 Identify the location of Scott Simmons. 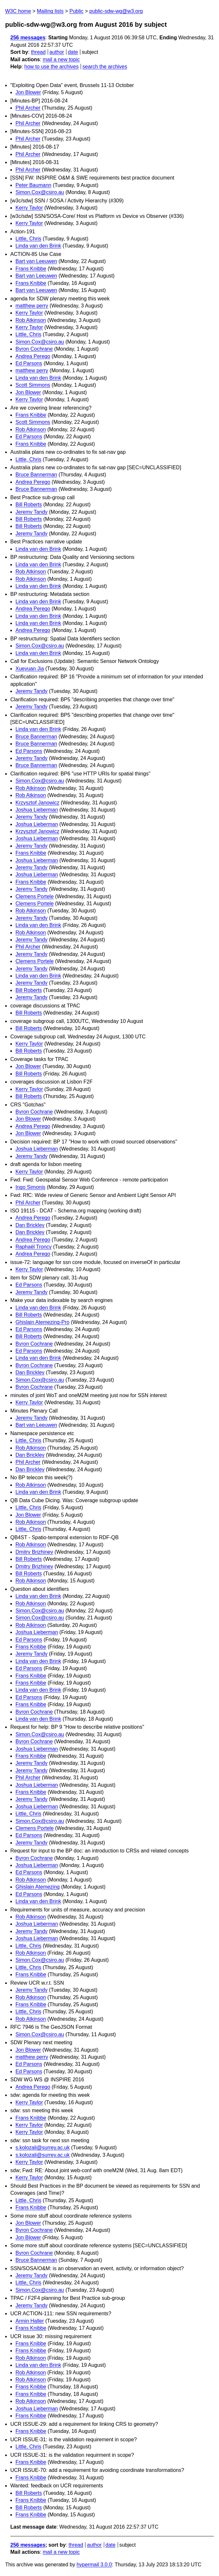
(32, 385).